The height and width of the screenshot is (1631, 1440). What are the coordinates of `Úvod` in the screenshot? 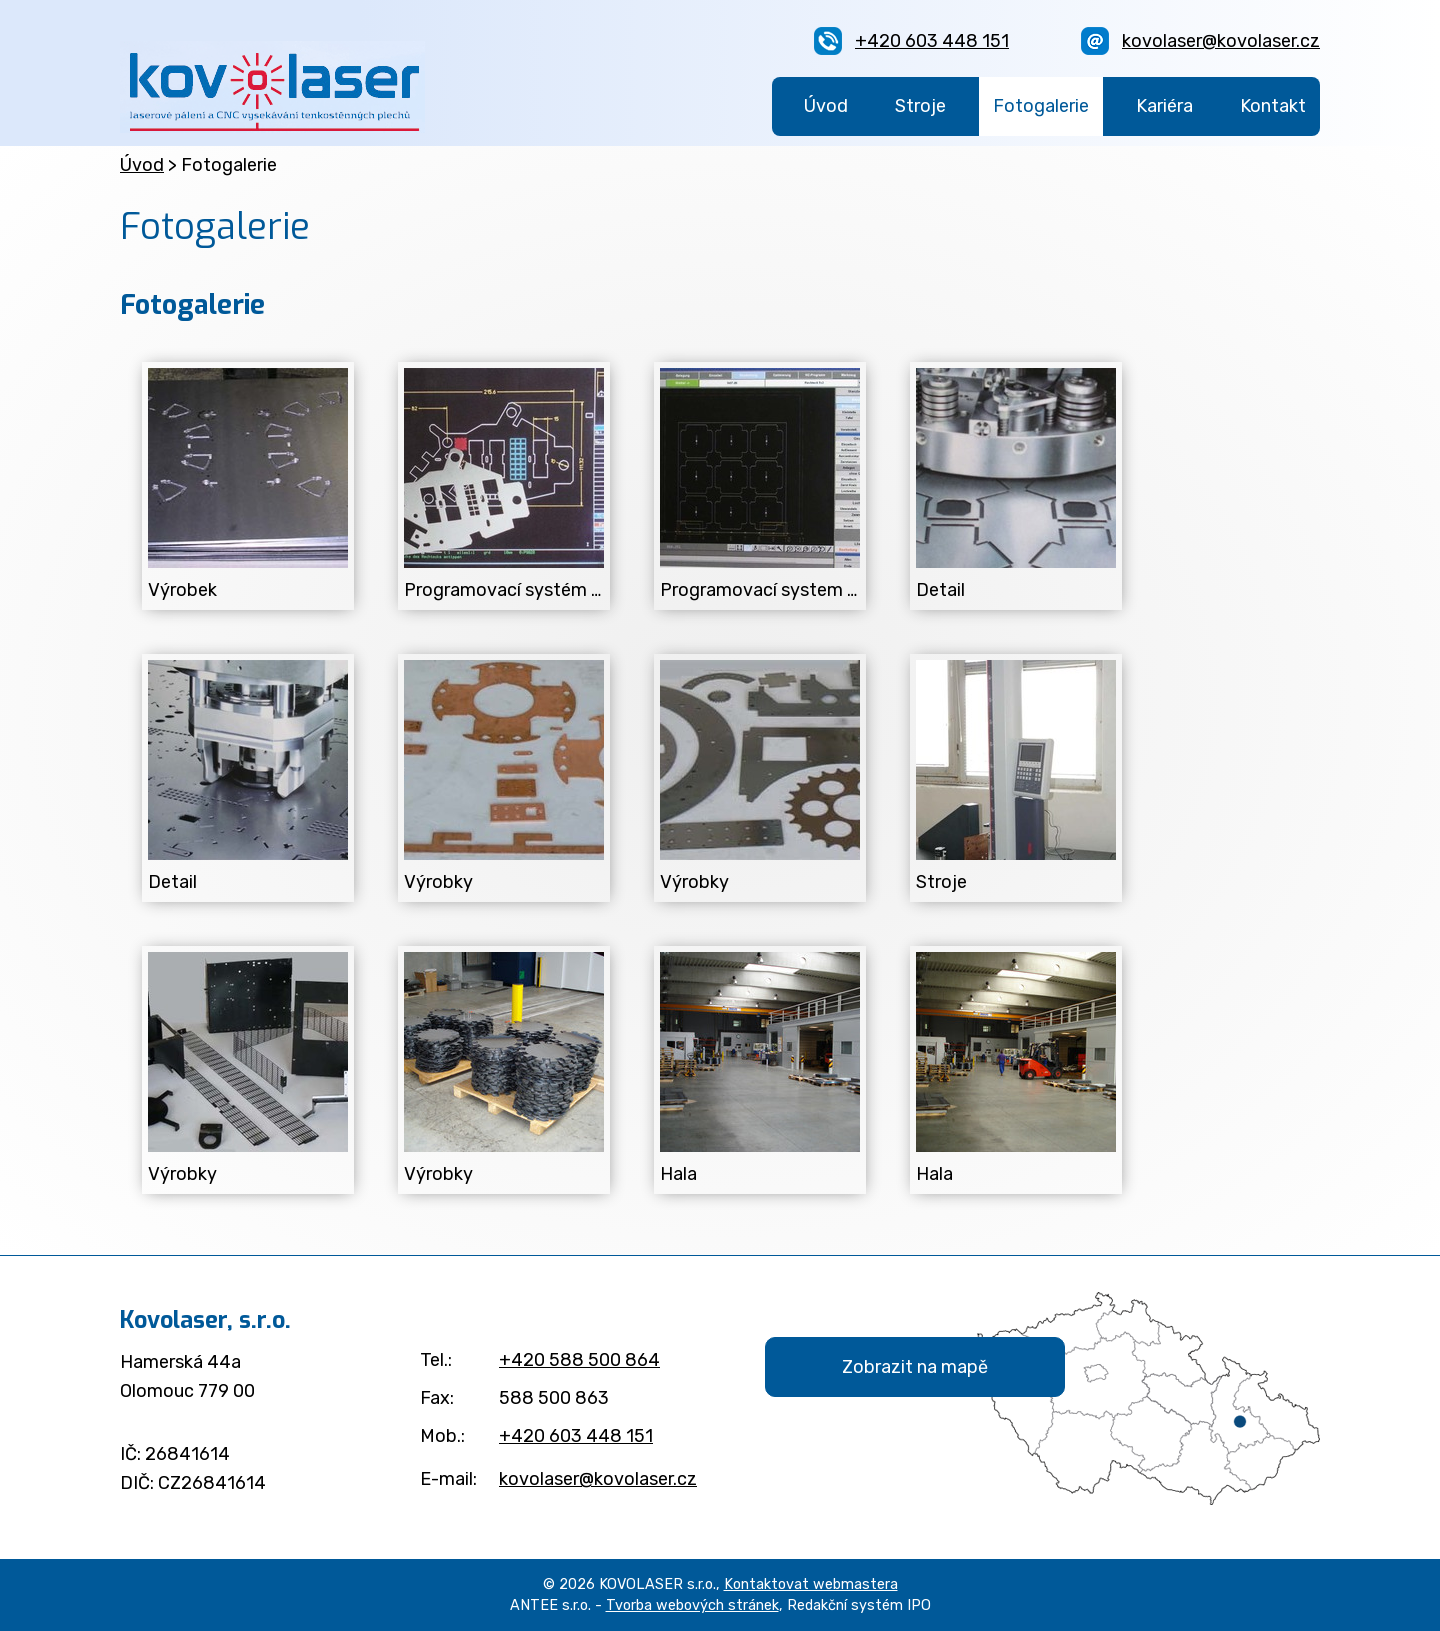 It's located at (826, 106).